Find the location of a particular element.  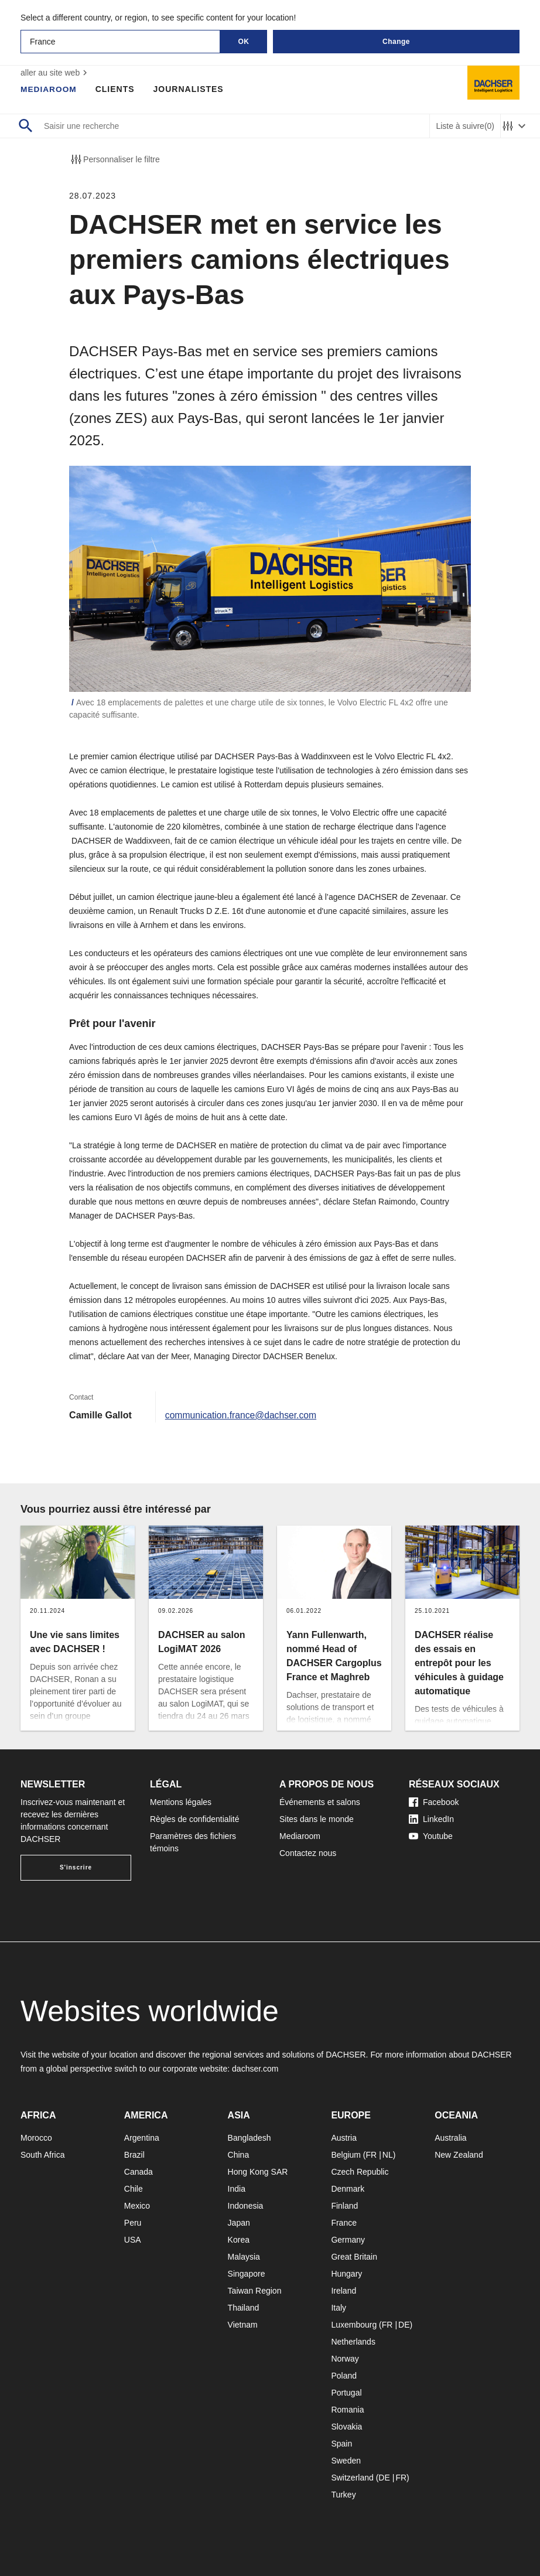

Romania is located at coordinates (347, 2409).